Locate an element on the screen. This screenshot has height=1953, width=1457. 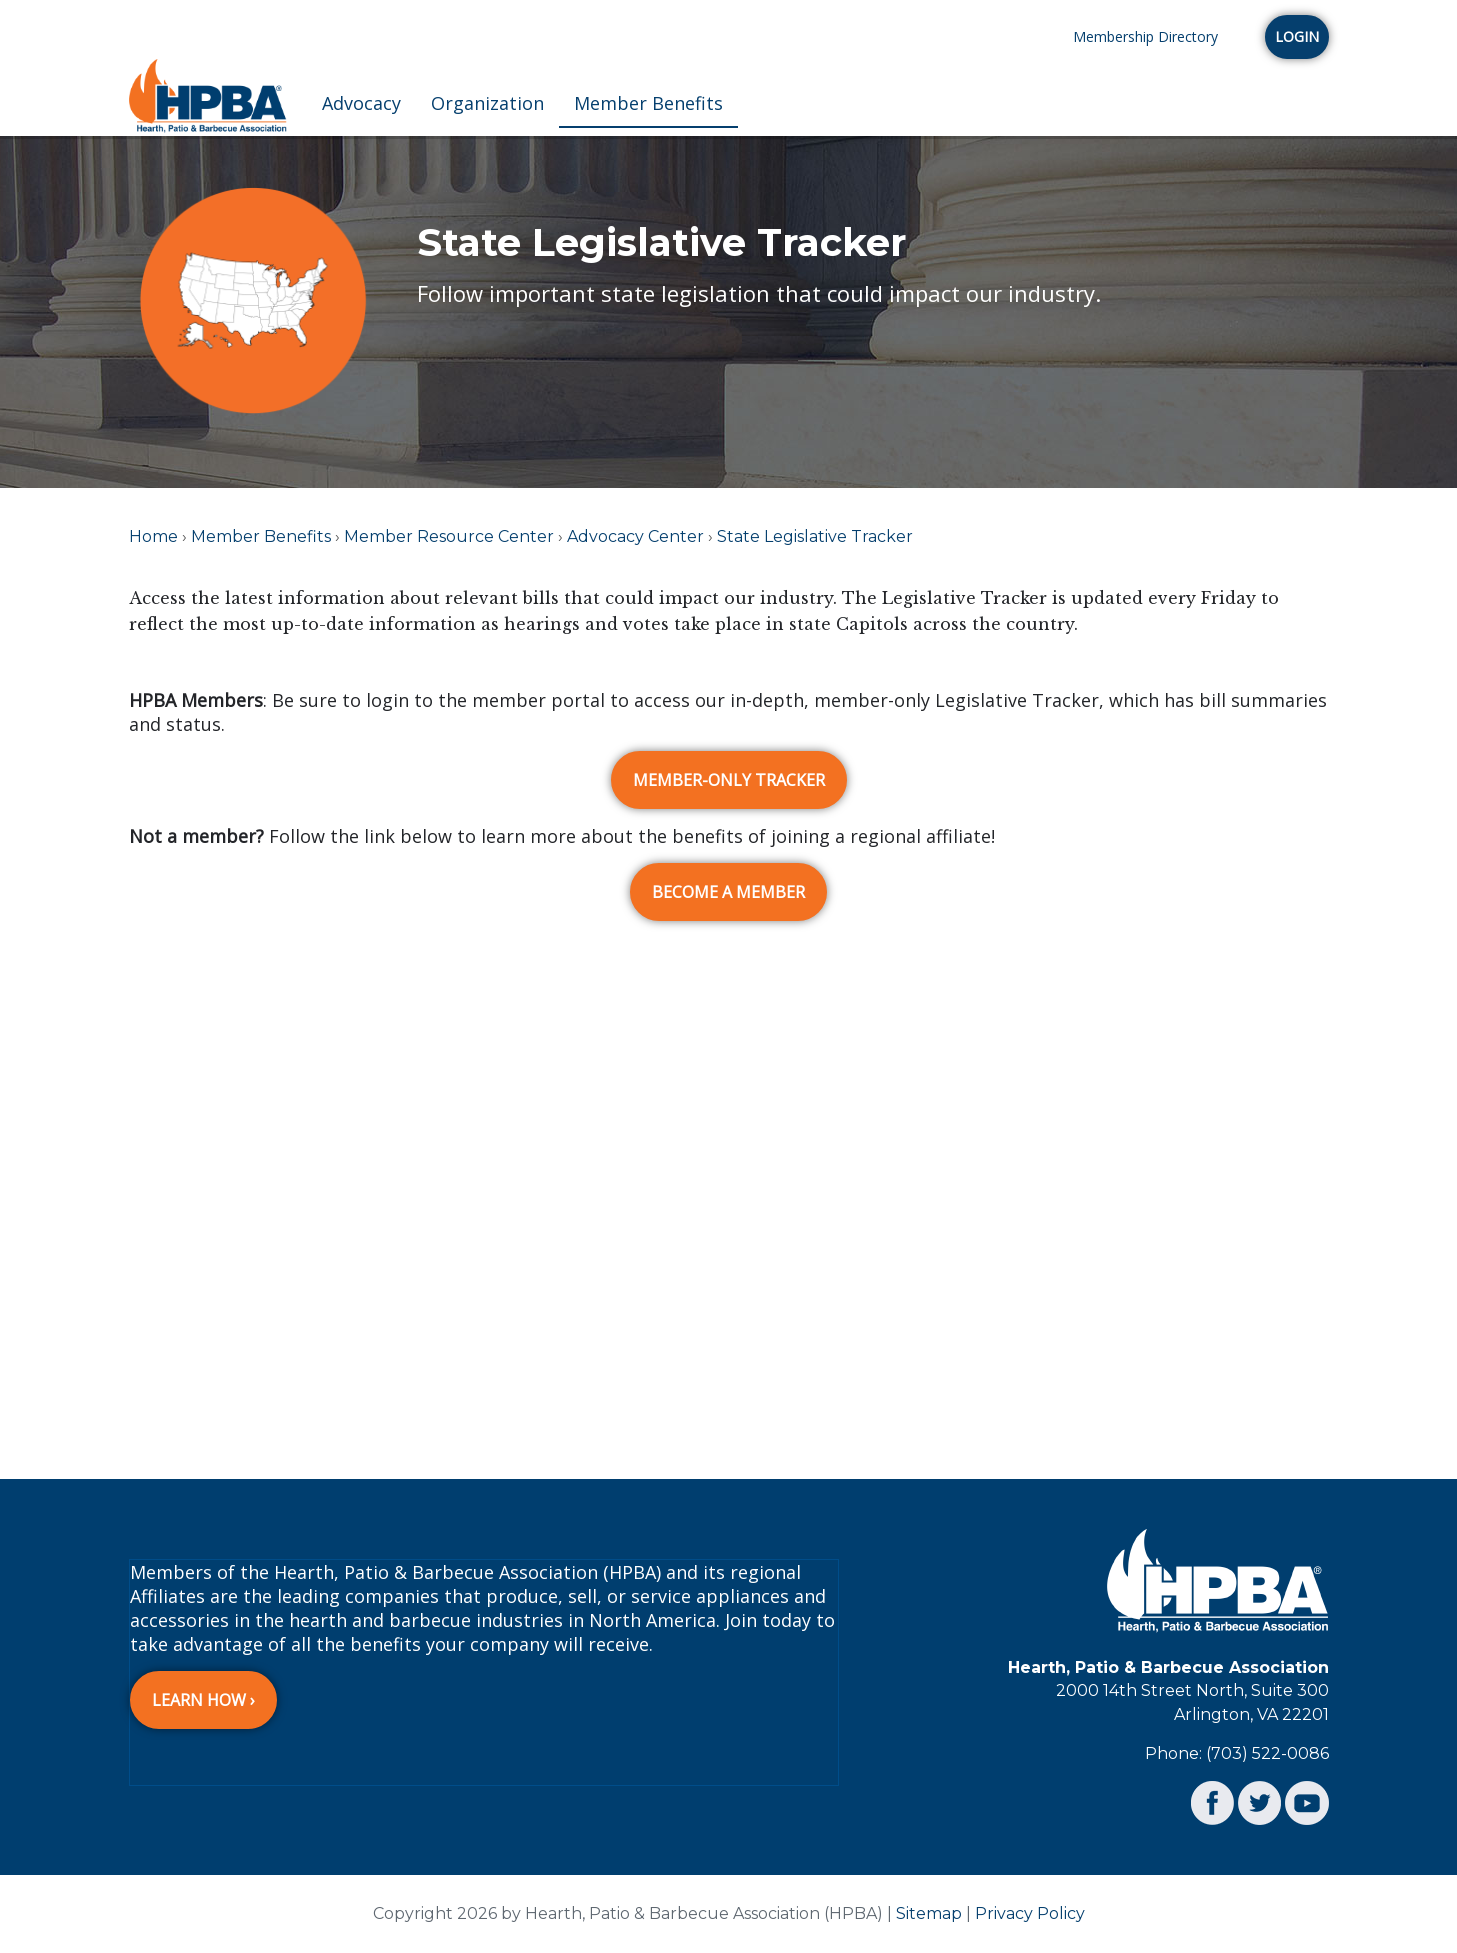
MEMBER-ONLY TRACKER is located at coordinates (729, 780).